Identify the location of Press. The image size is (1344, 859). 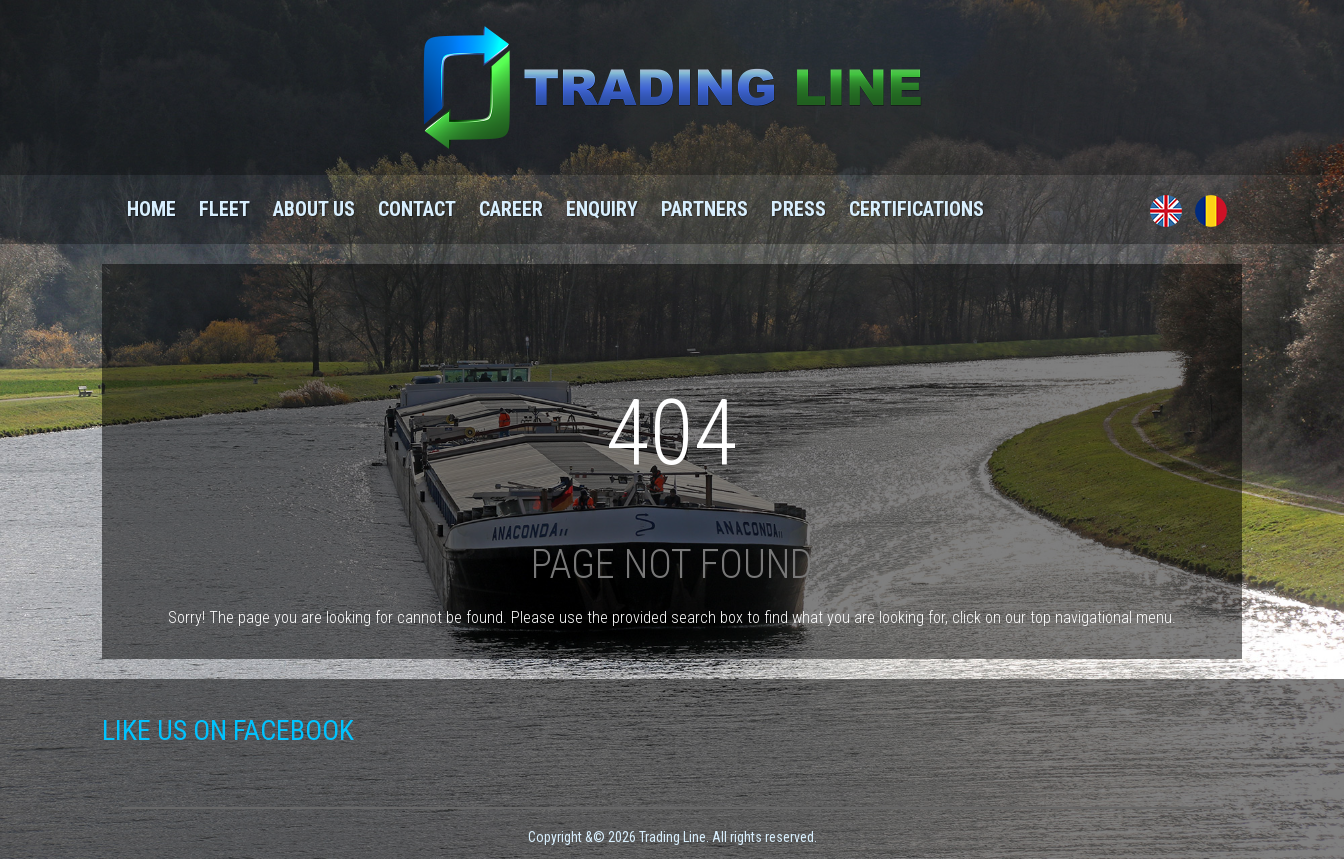
(798, 209).